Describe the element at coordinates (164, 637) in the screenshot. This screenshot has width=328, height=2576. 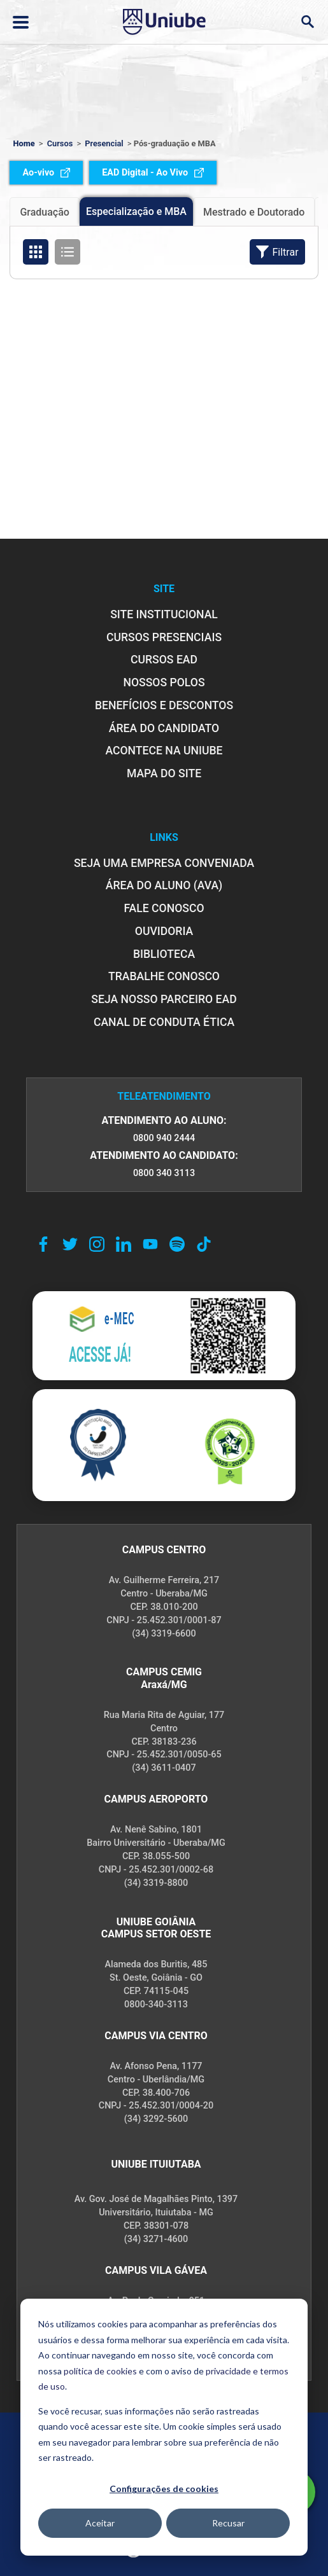
I see `CURSOS PRESENCIAIS` at that location.